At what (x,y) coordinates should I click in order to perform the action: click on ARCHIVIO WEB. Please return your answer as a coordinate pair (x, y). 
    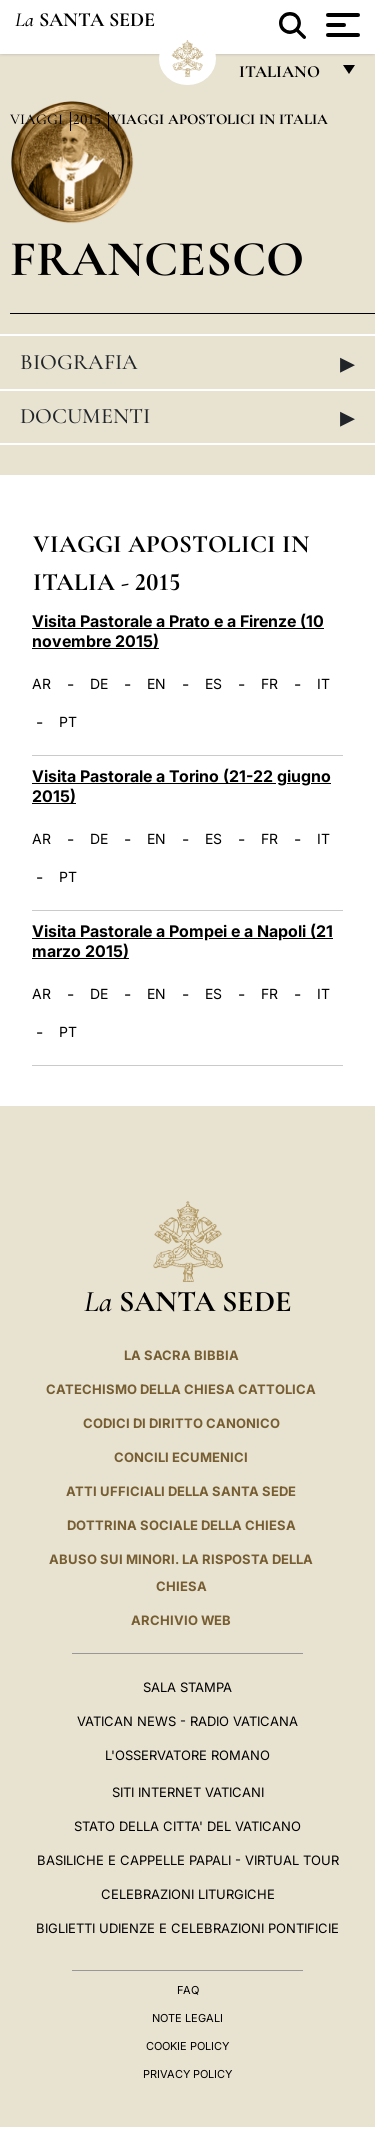
    Looking at the image, I should click on (181, 1620).